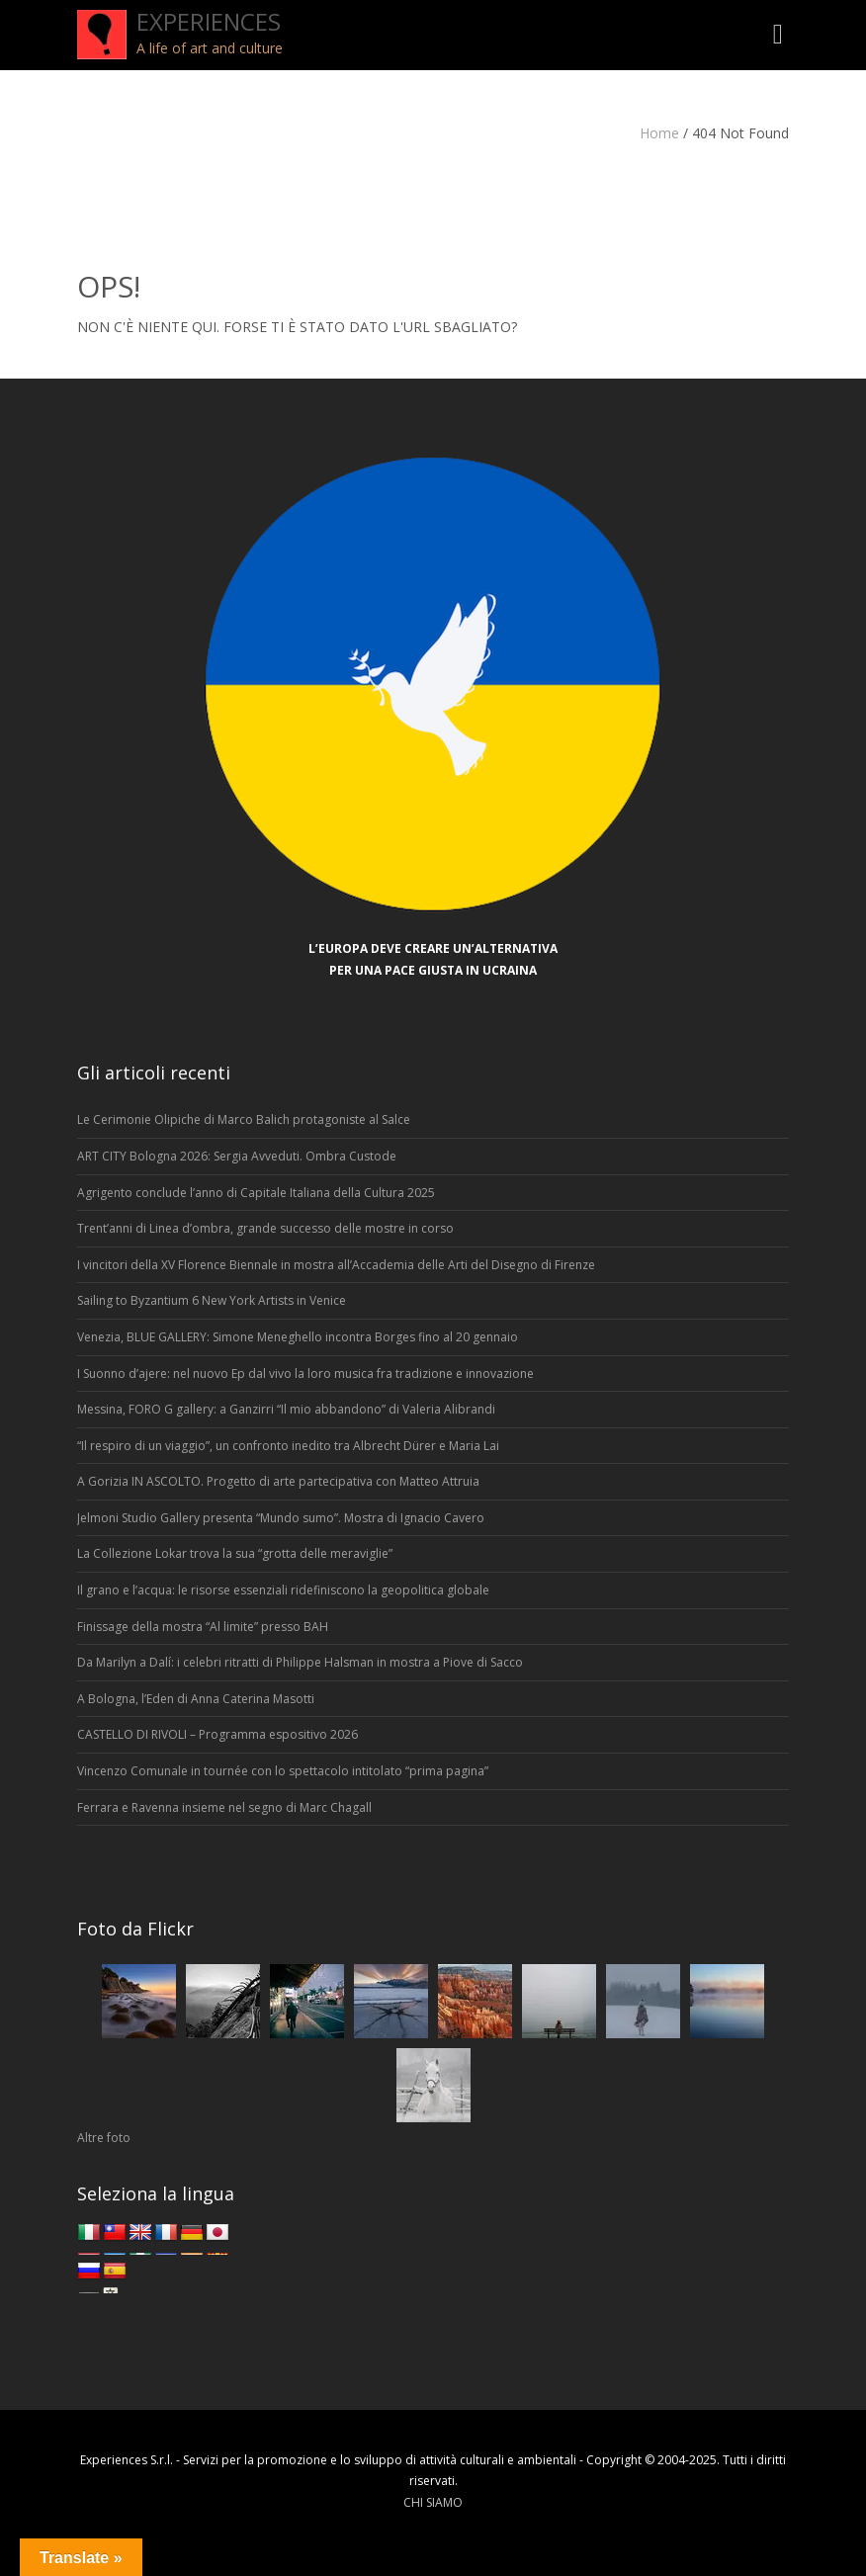 This screenshot has height=2576, width=866. Describe the element at coordinates (297, 1337) in the screenshot. I see `Venezia, BLUE GALLERY: Simone Meneghello incontra Borges fino al 20 gennaio` at that location.